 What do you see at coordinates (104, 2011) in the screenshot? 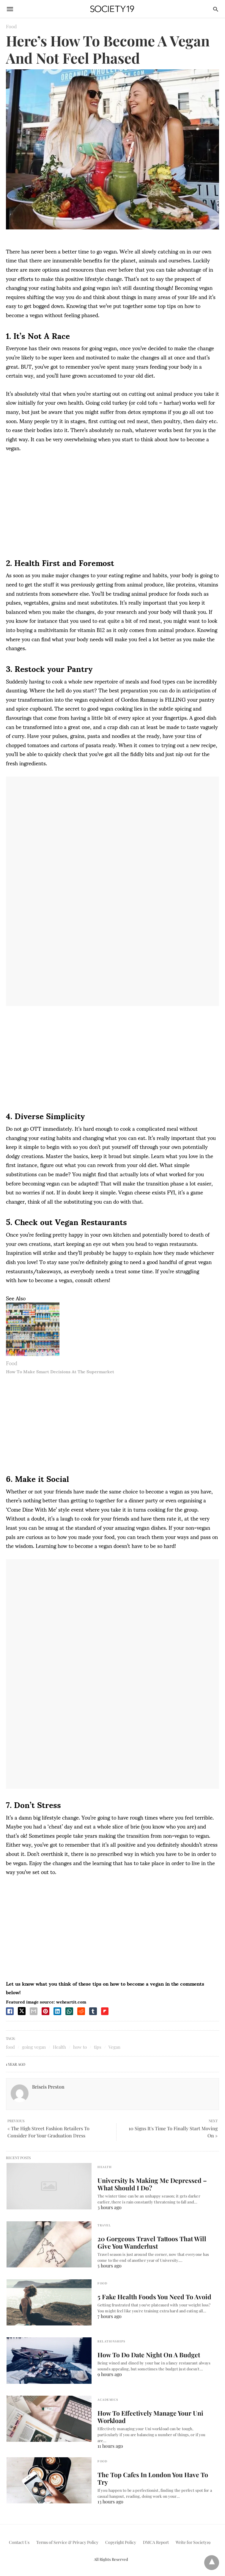
I see `[flipboard share]` at bounding box center [104, 2011].